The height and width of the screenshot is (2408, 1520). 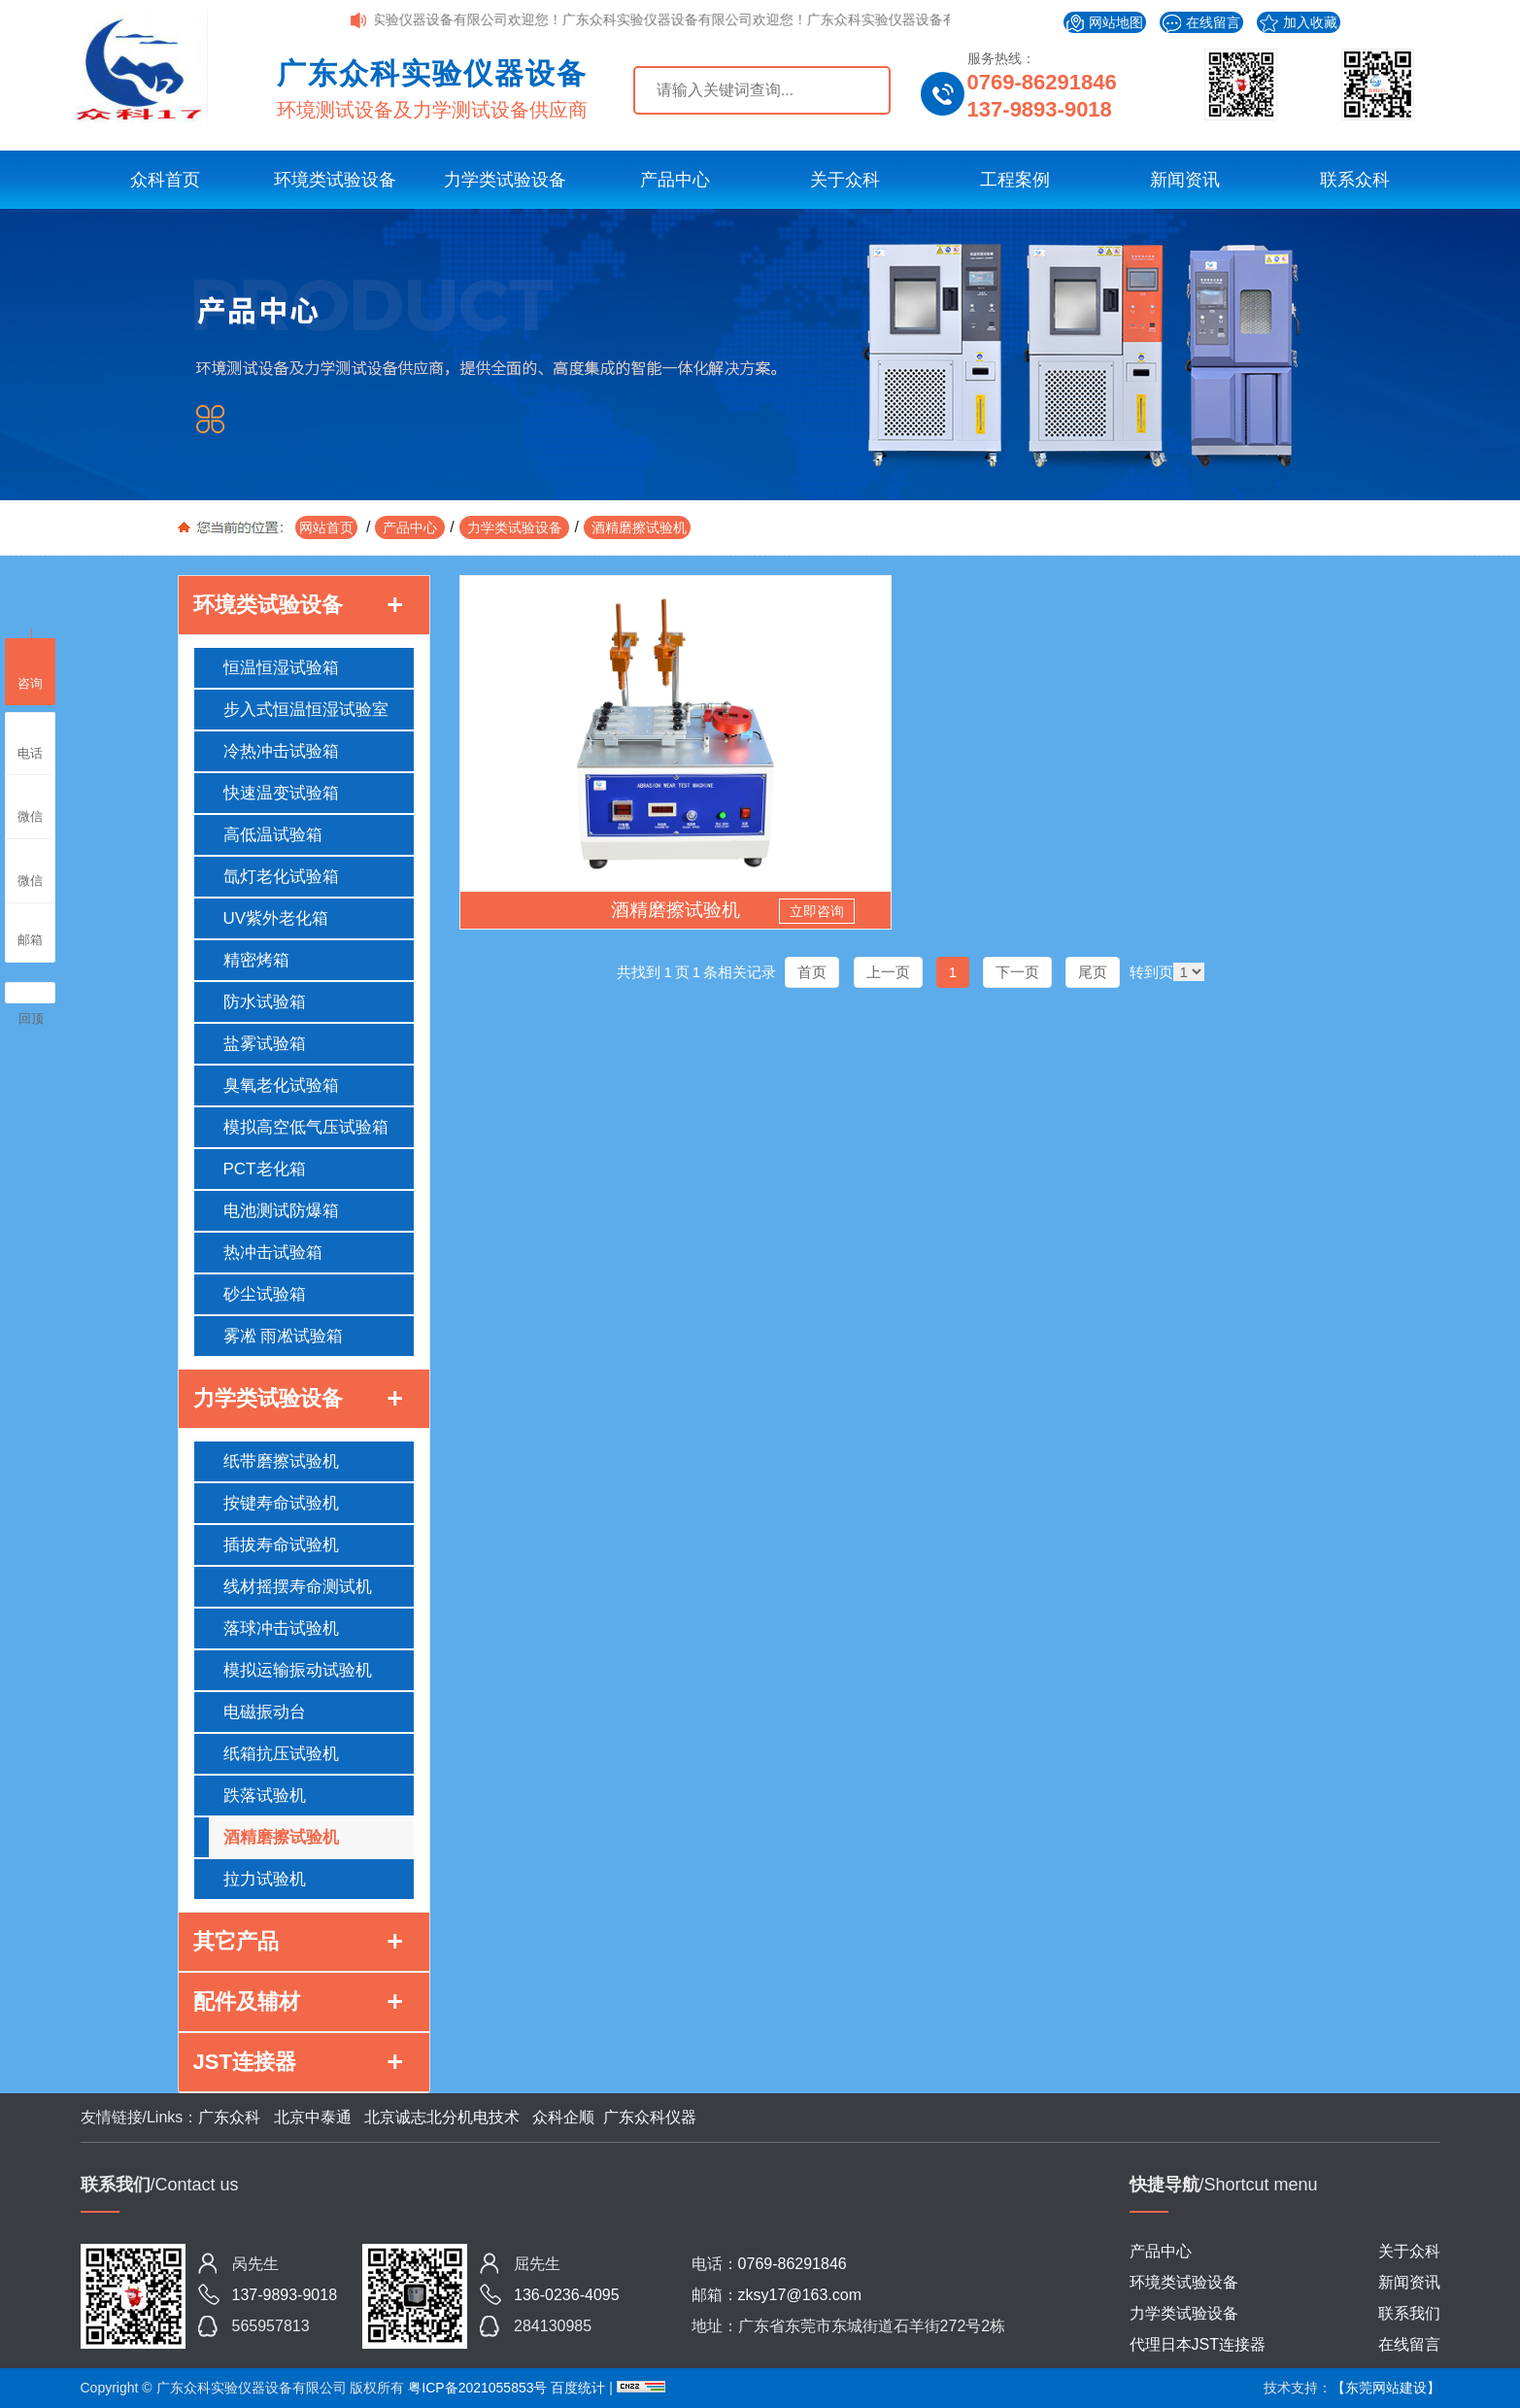 What do you see at coordinates (297, 1586) in the screenshot?
I see `线材摇摆寿命测试机` at bounding box center [297, 1586].